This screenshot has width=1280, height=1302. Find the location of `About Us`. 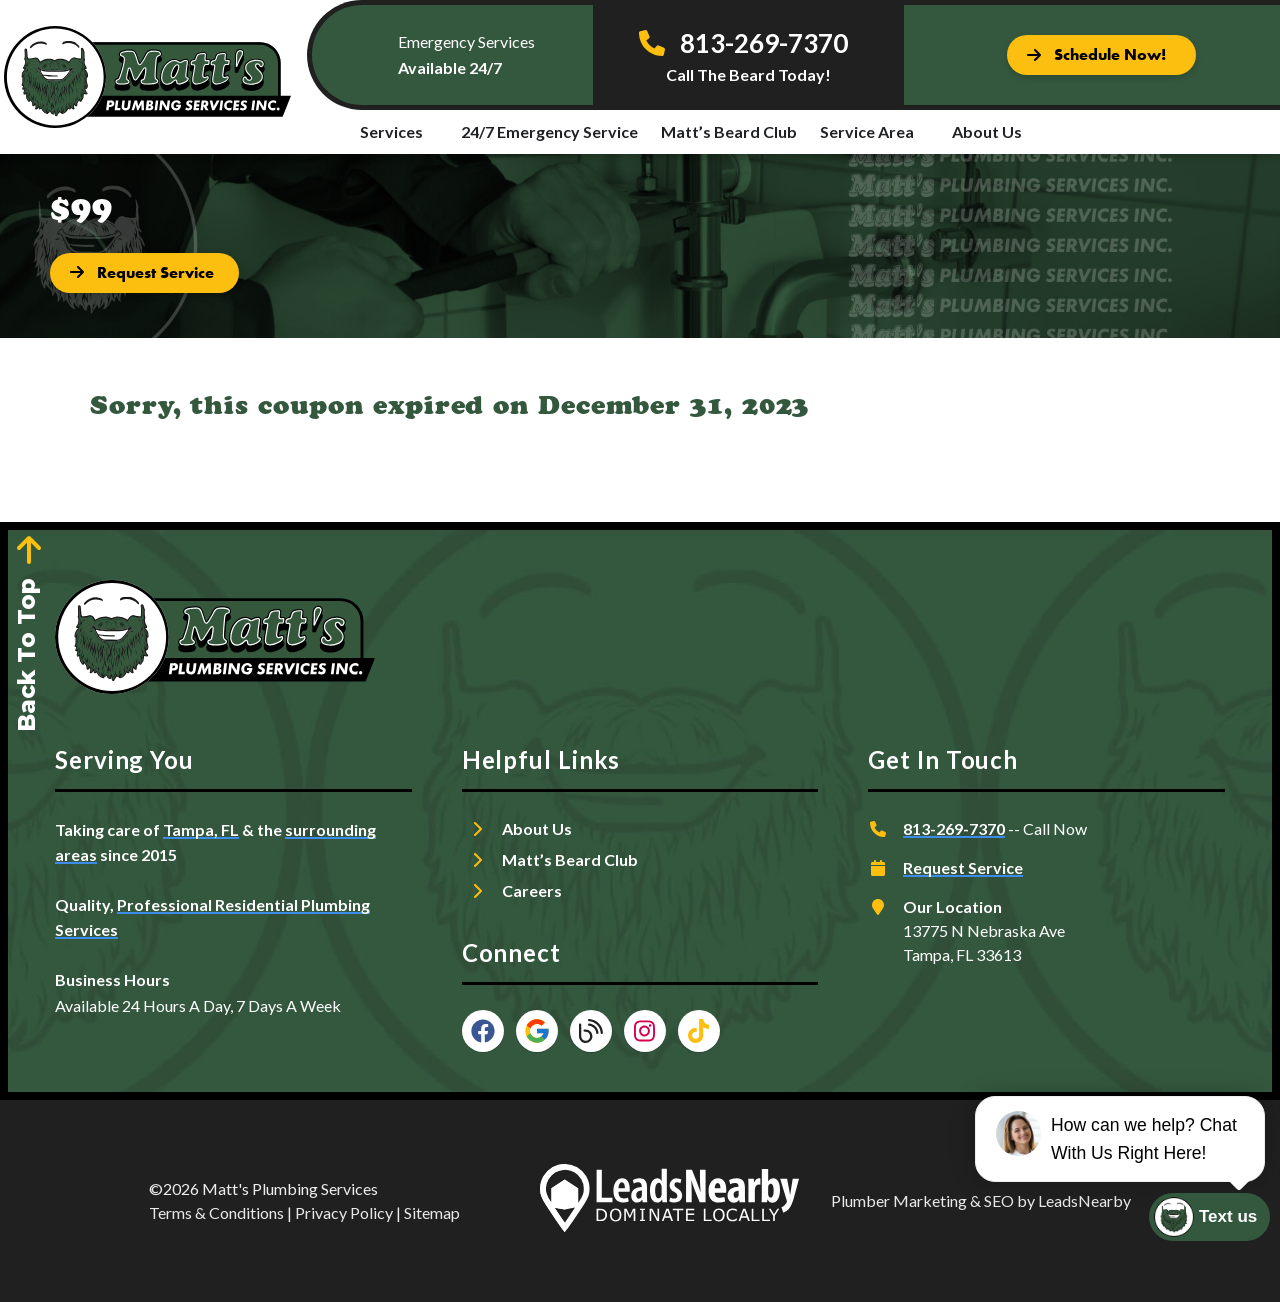

About Us is located at coordinates (987, 131).